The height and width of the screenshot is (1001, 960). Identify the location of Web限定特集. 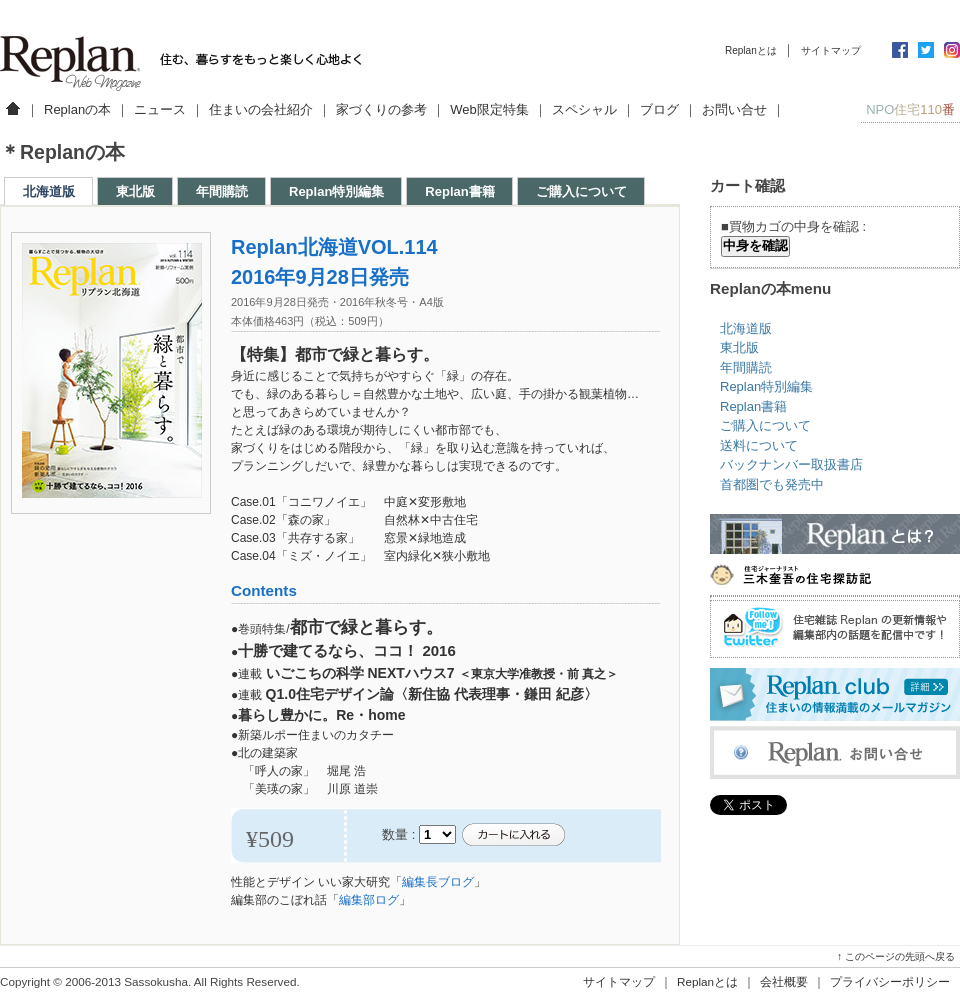
(489, 109).